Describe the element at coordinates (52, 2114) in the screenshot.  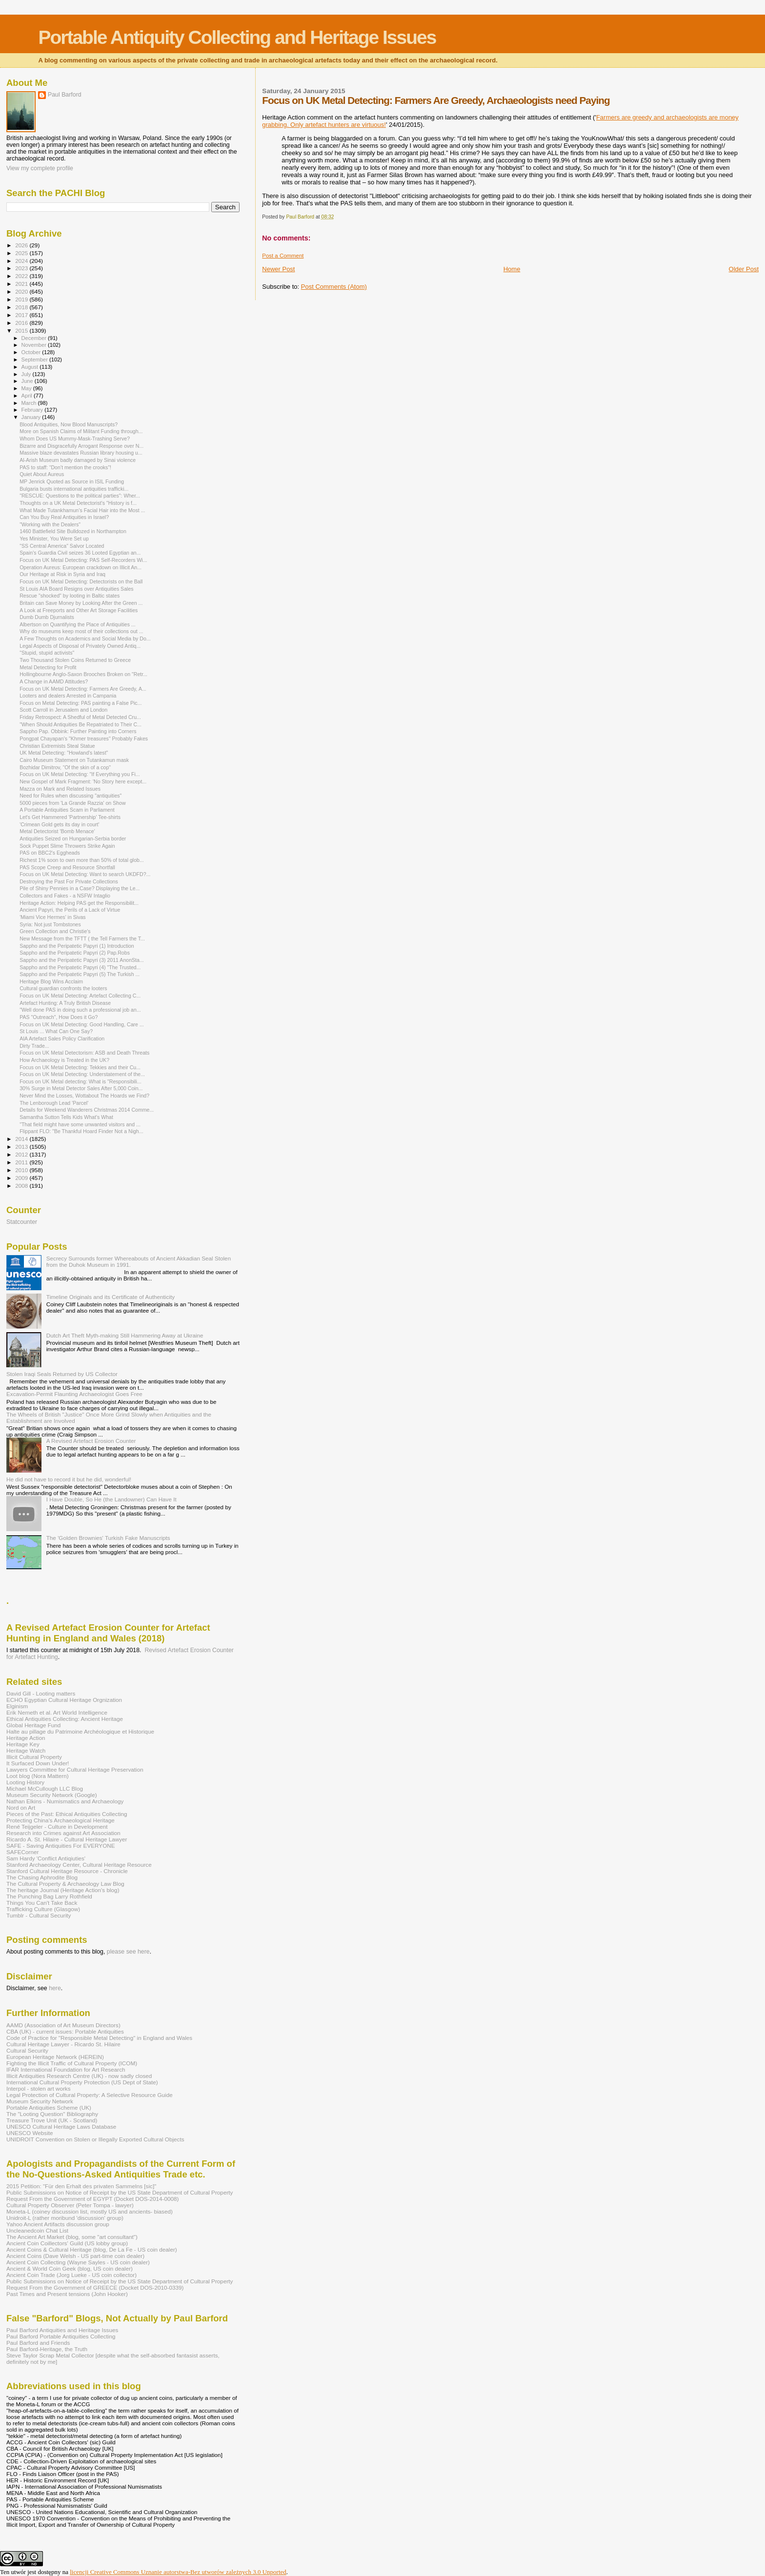
I see `The "Looting Question" Bibliography` at that location.